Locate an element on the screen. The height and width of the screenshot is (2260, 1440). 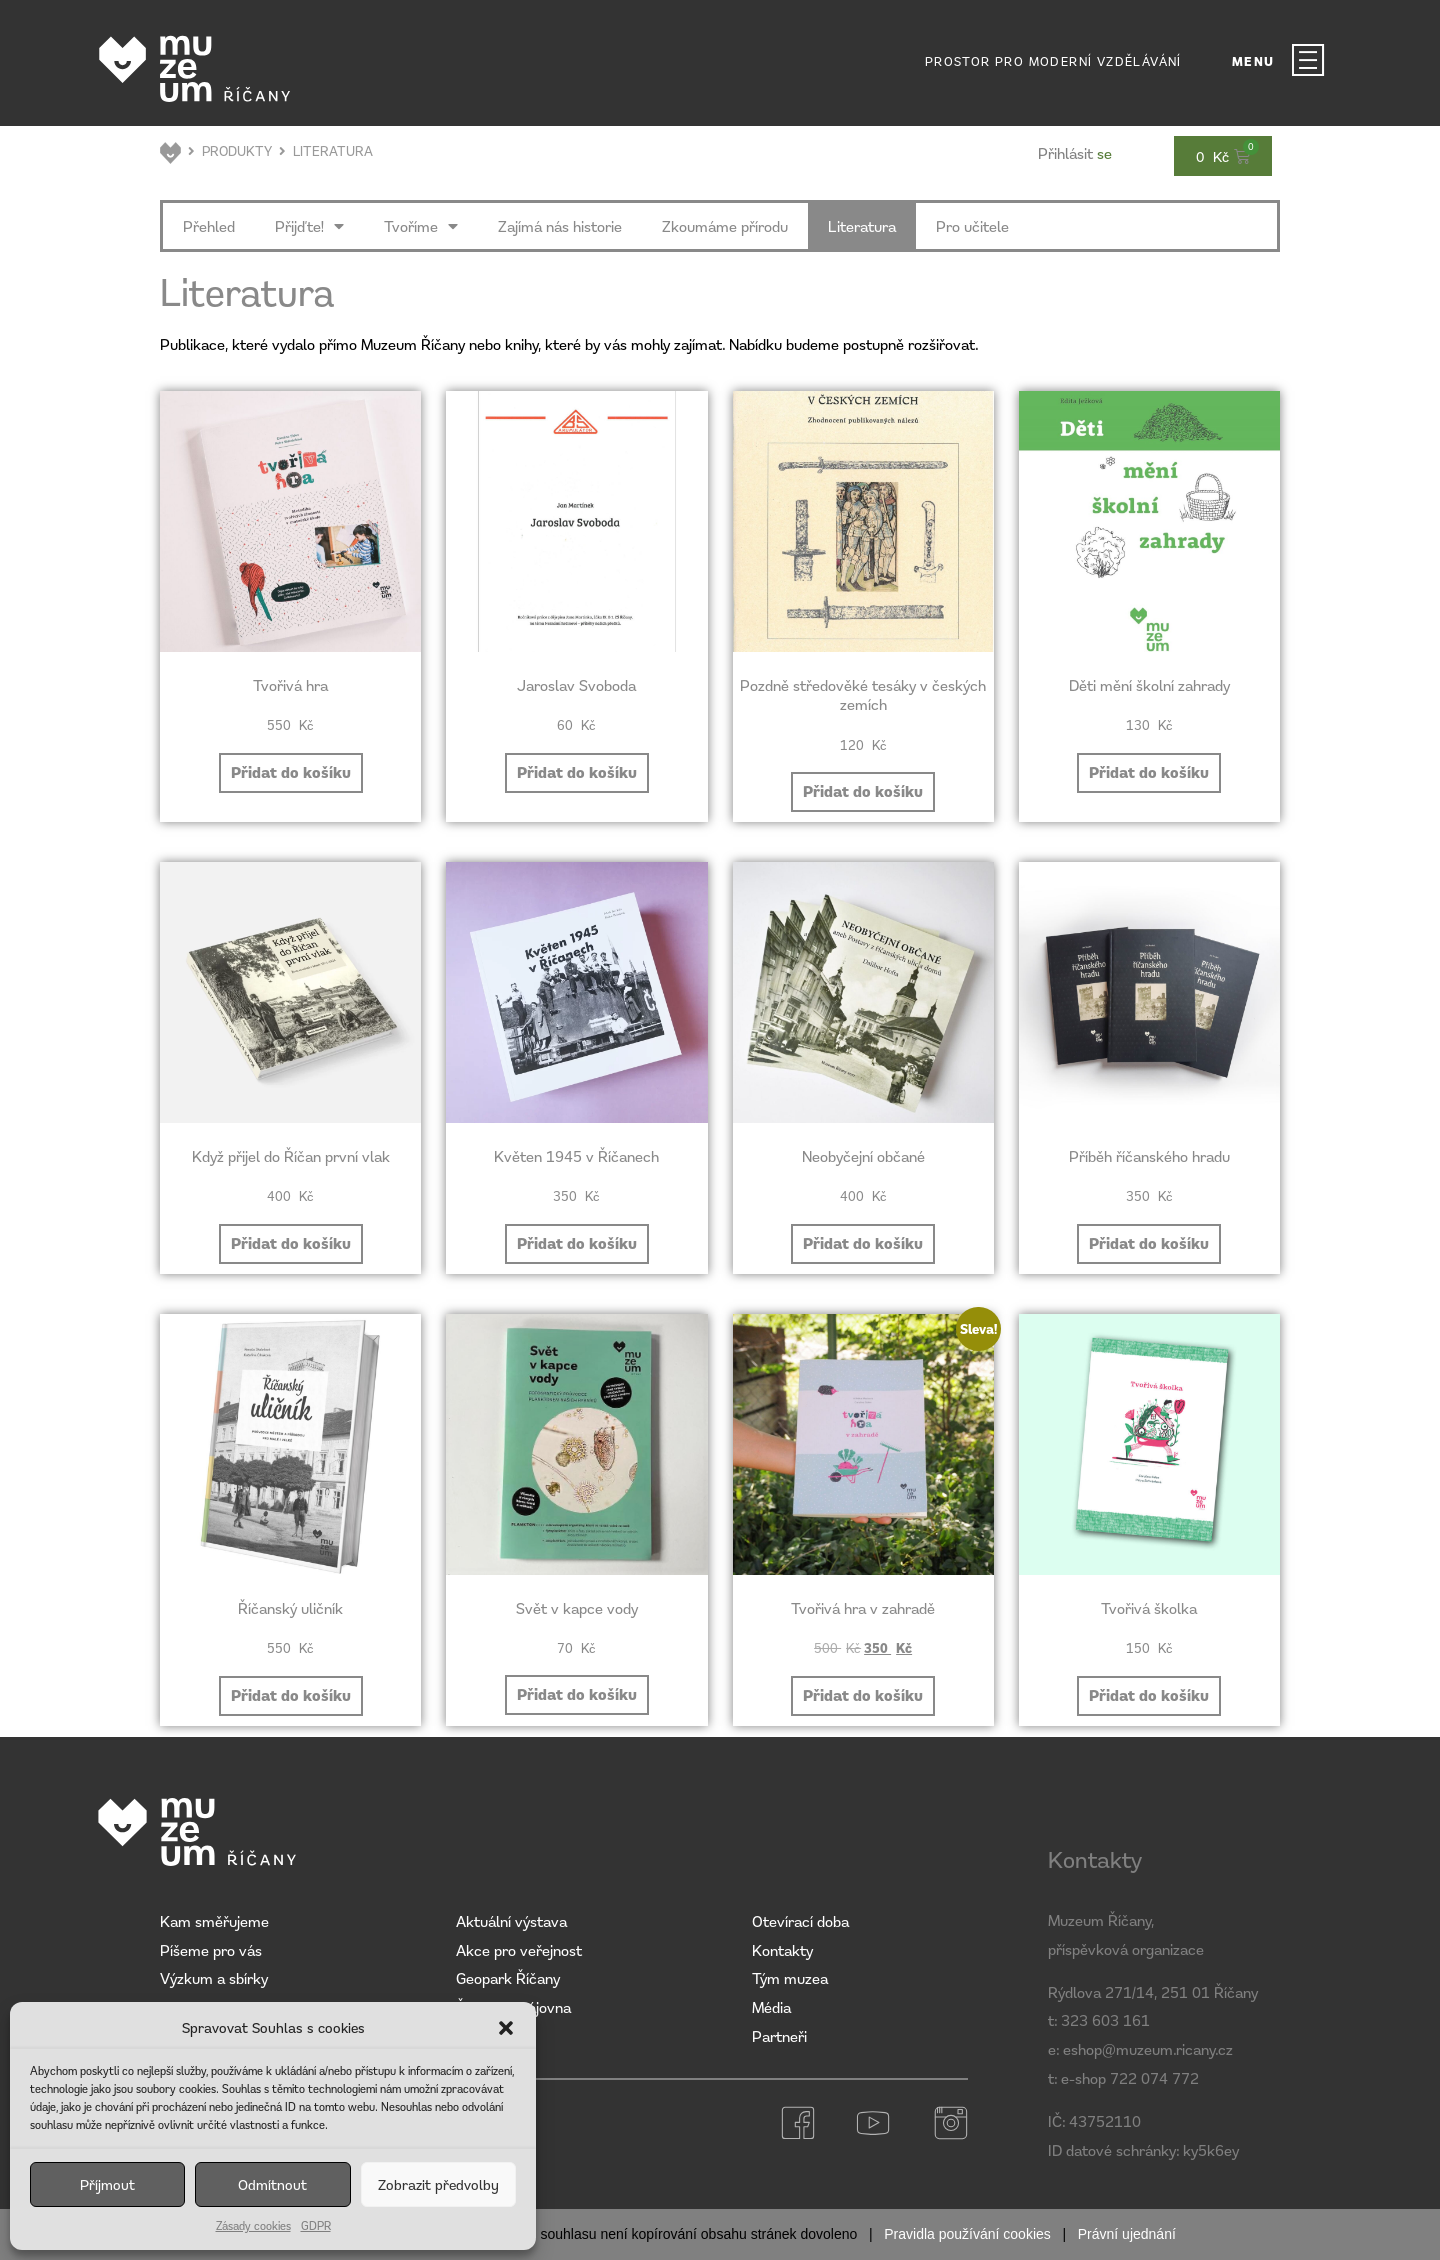
Právní ujednání is located at coordinates (1127, 2234).